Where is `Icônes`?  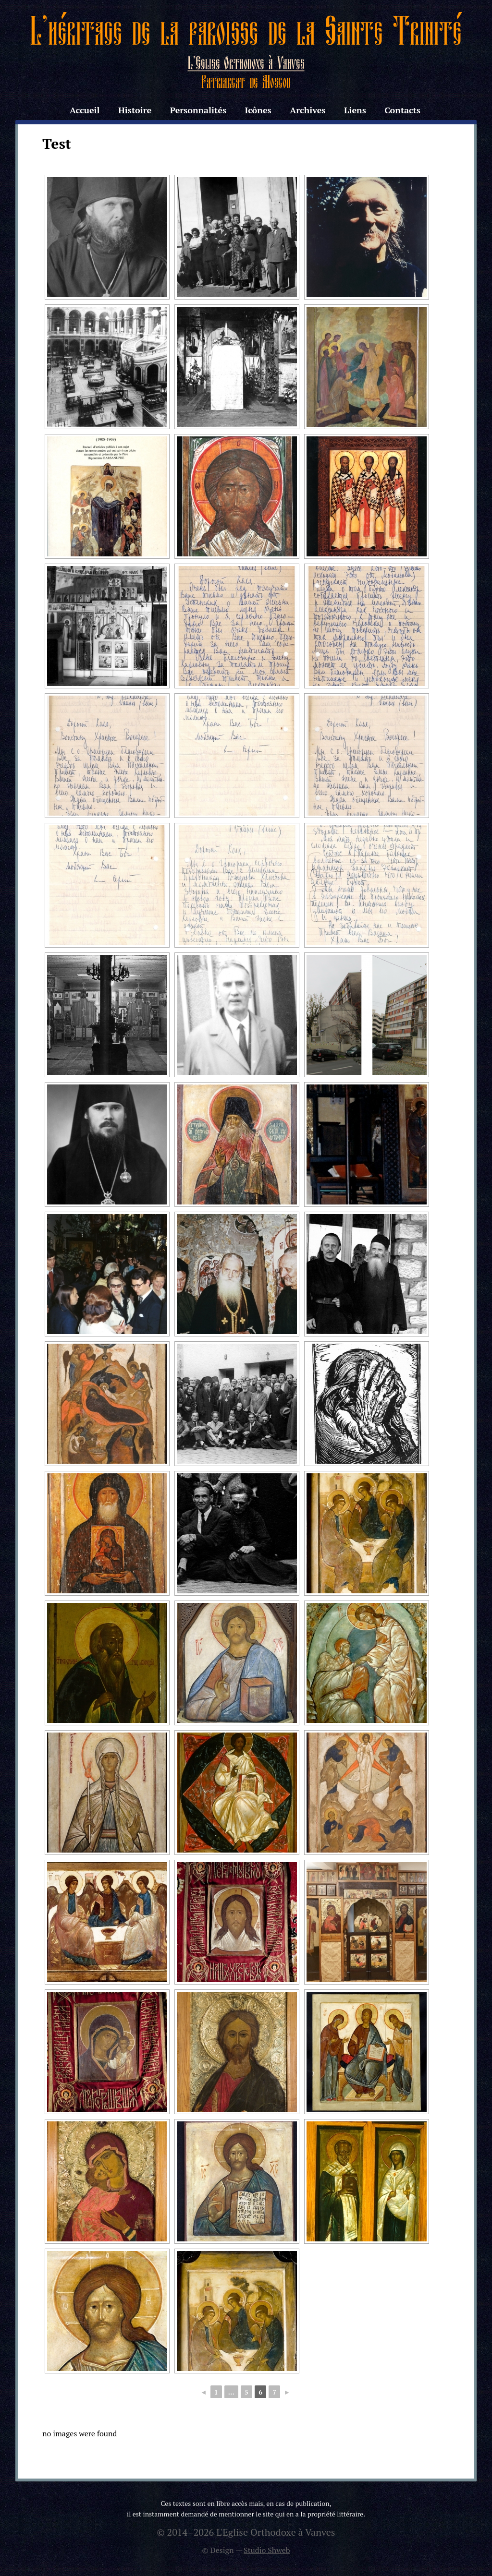 Icônes is located at coordinates (258, 110).